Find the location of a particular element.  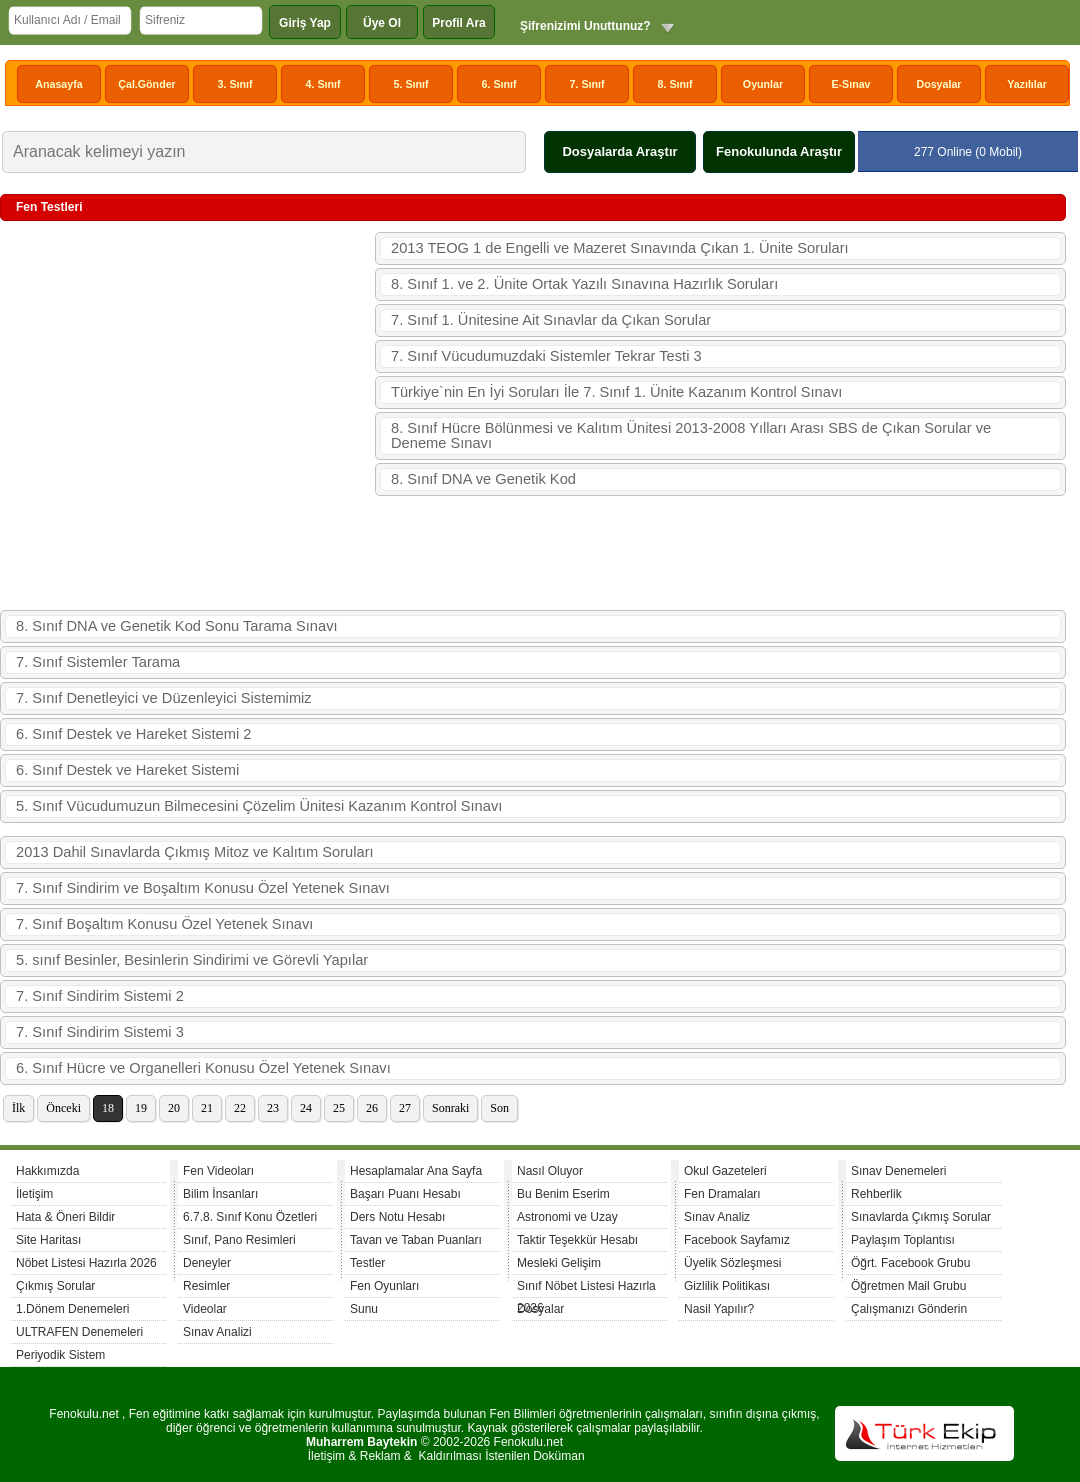

23 is located at coordinates (273, 1108).